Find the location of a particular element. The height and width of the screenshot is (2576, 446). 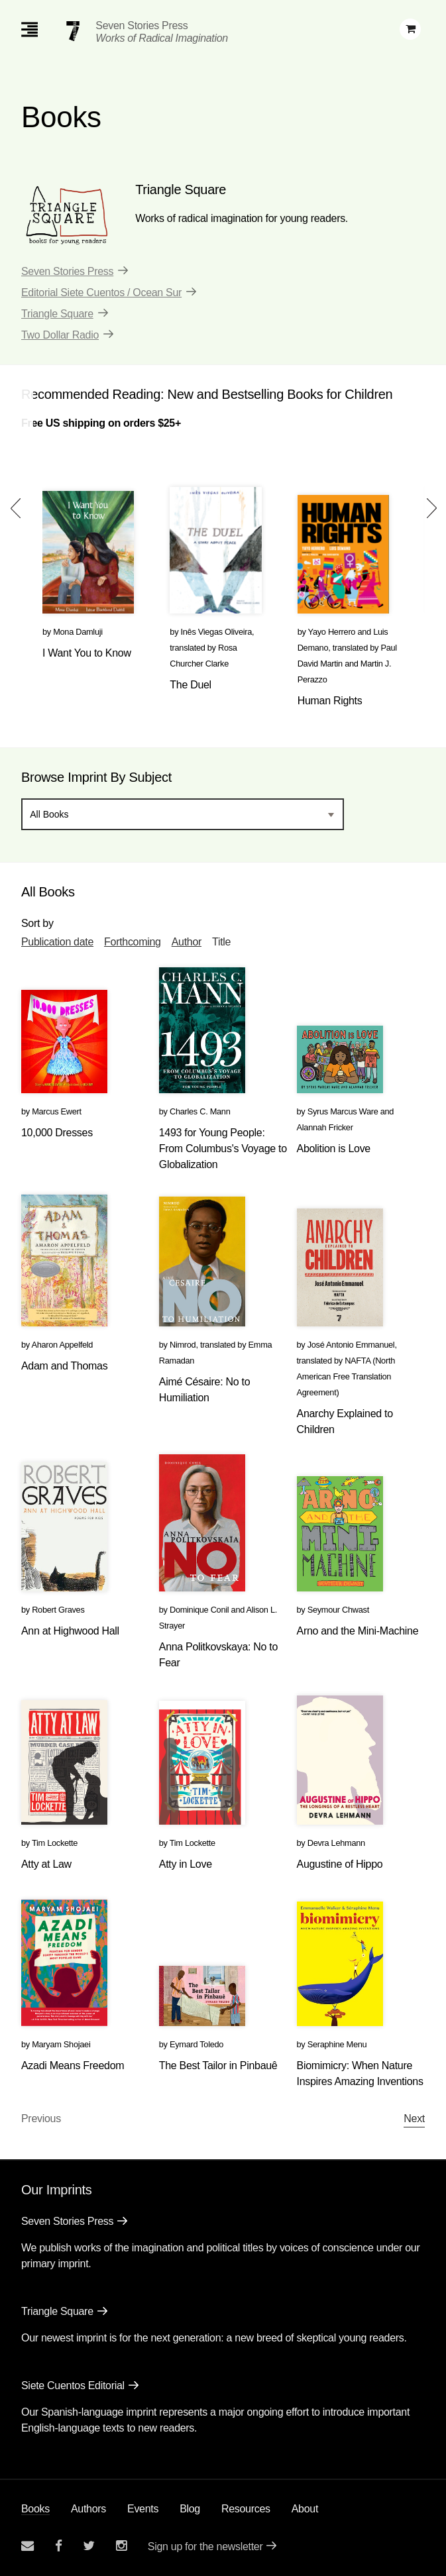

10,000 Dresses is located at coordinates (57, 1132).